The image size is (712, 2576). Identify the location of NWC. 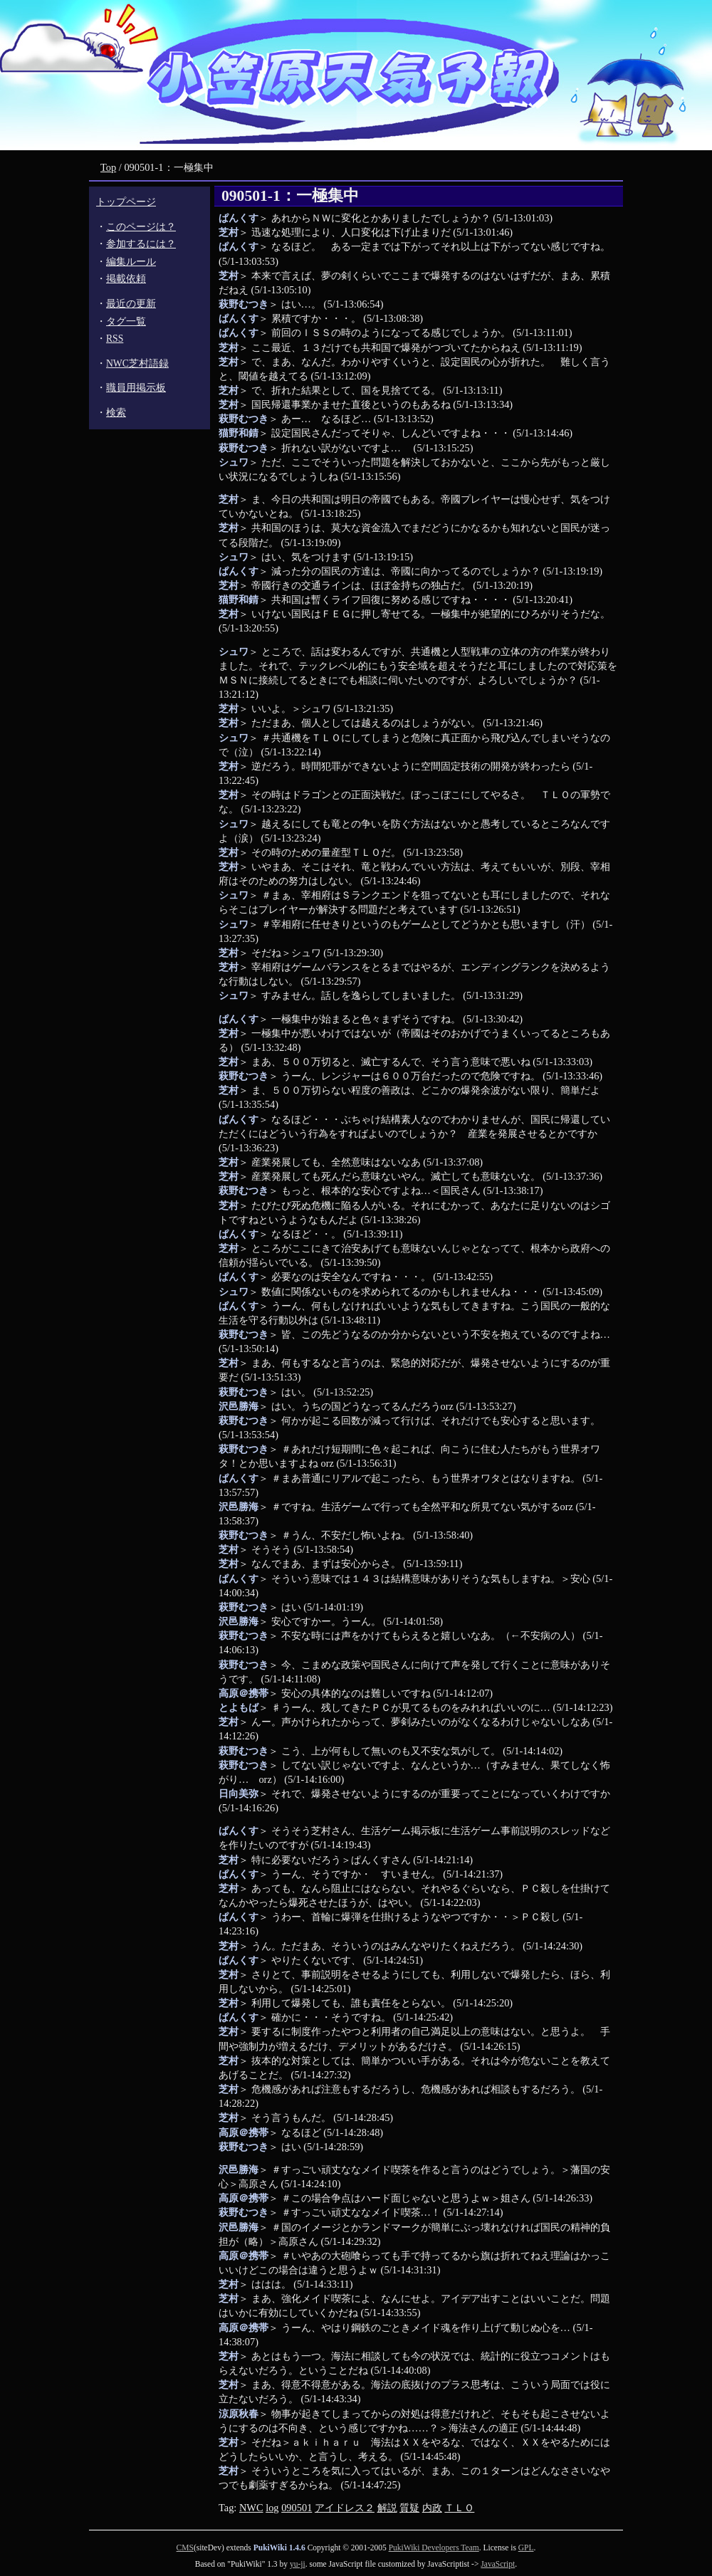
(251, 2507).